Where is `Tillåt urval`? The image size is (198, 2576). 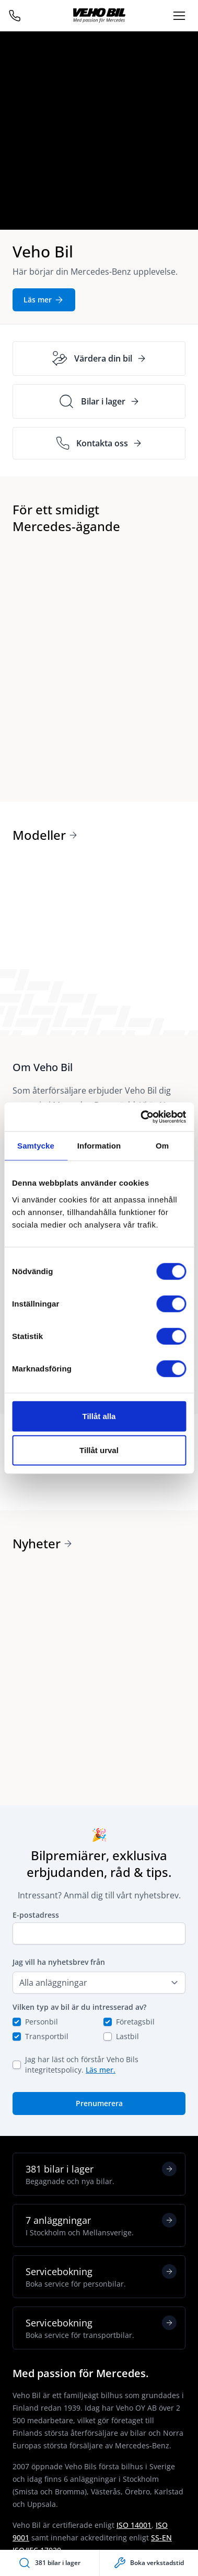
Tillåt urval is located at coordinates (99, 1450).